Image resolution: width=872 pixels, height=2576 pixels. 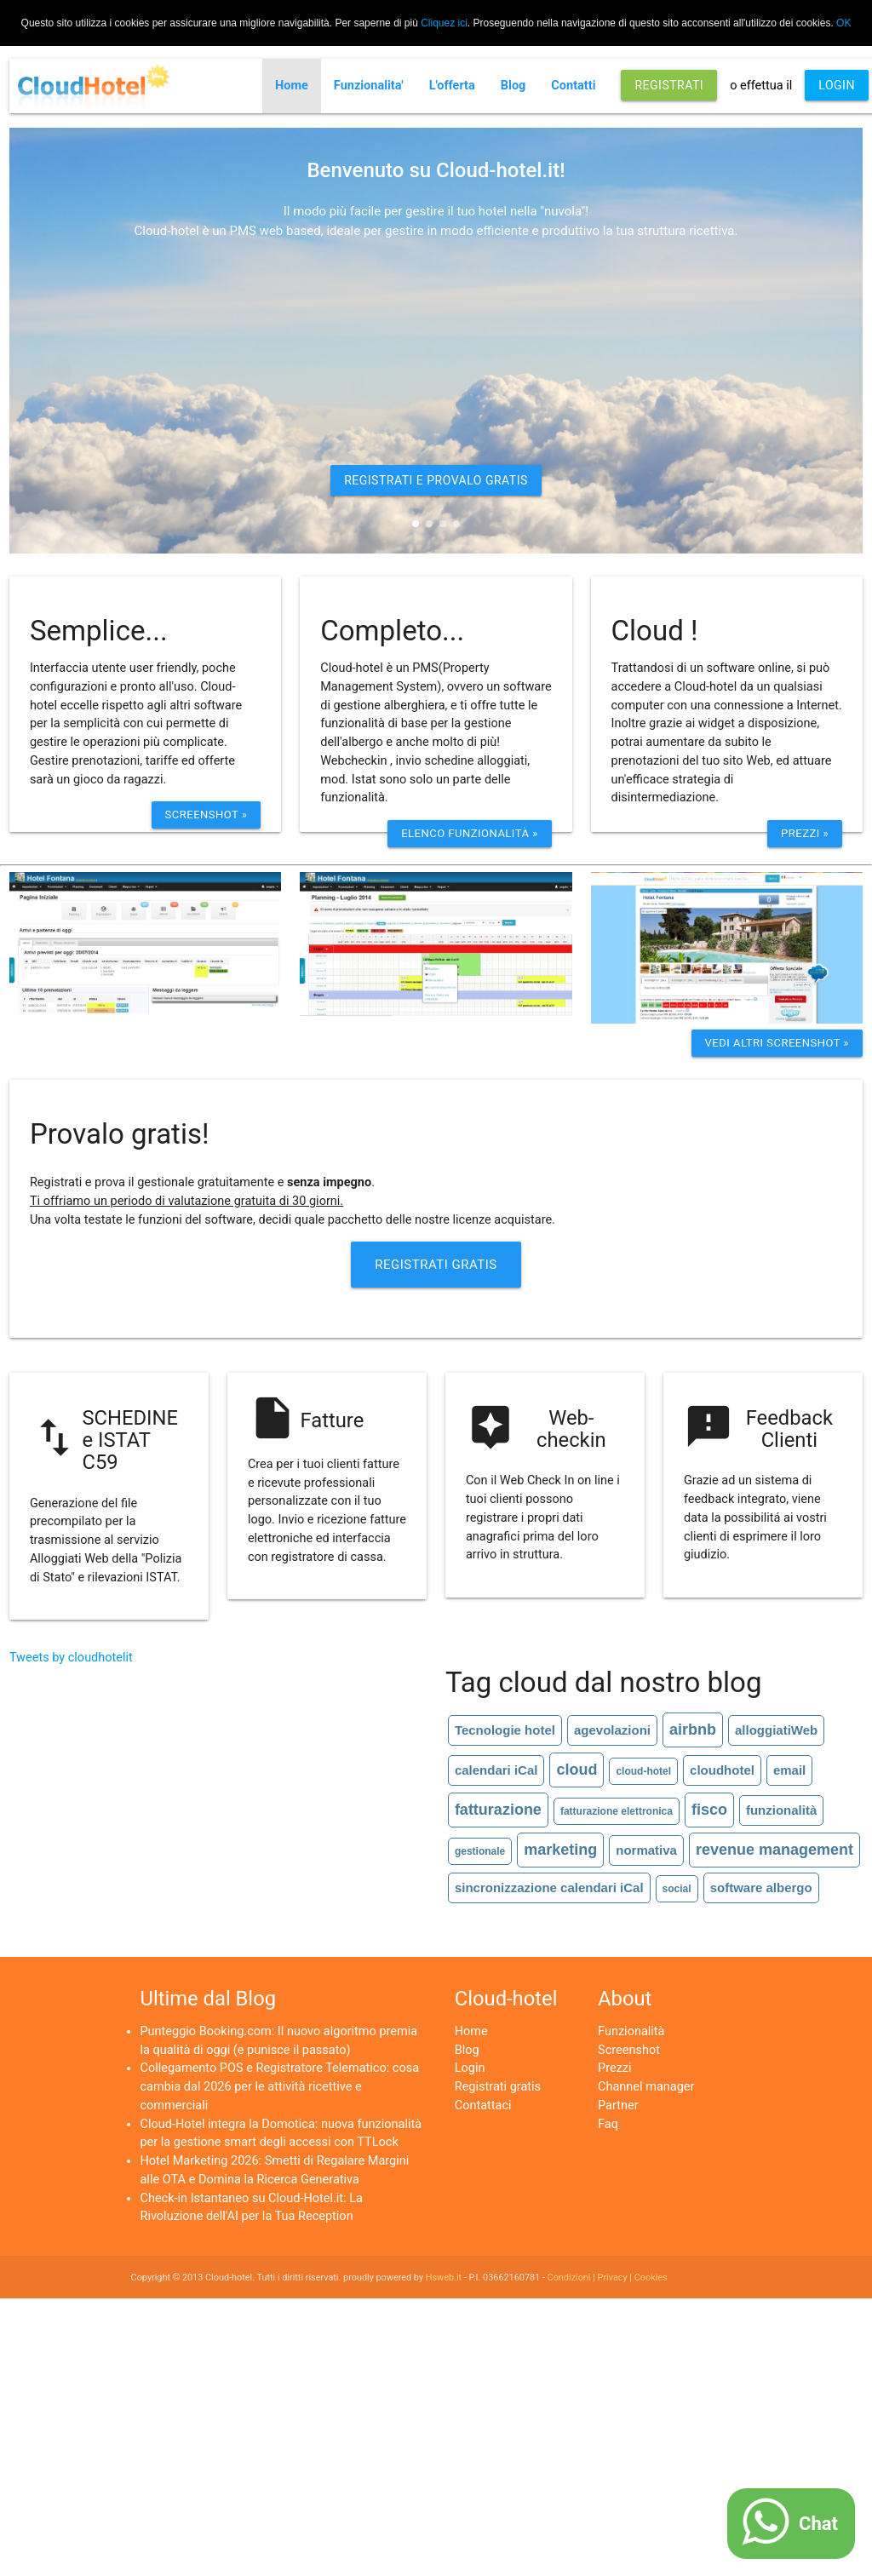 I want to click on Registrati gratis, so click(x=498, y=2087).